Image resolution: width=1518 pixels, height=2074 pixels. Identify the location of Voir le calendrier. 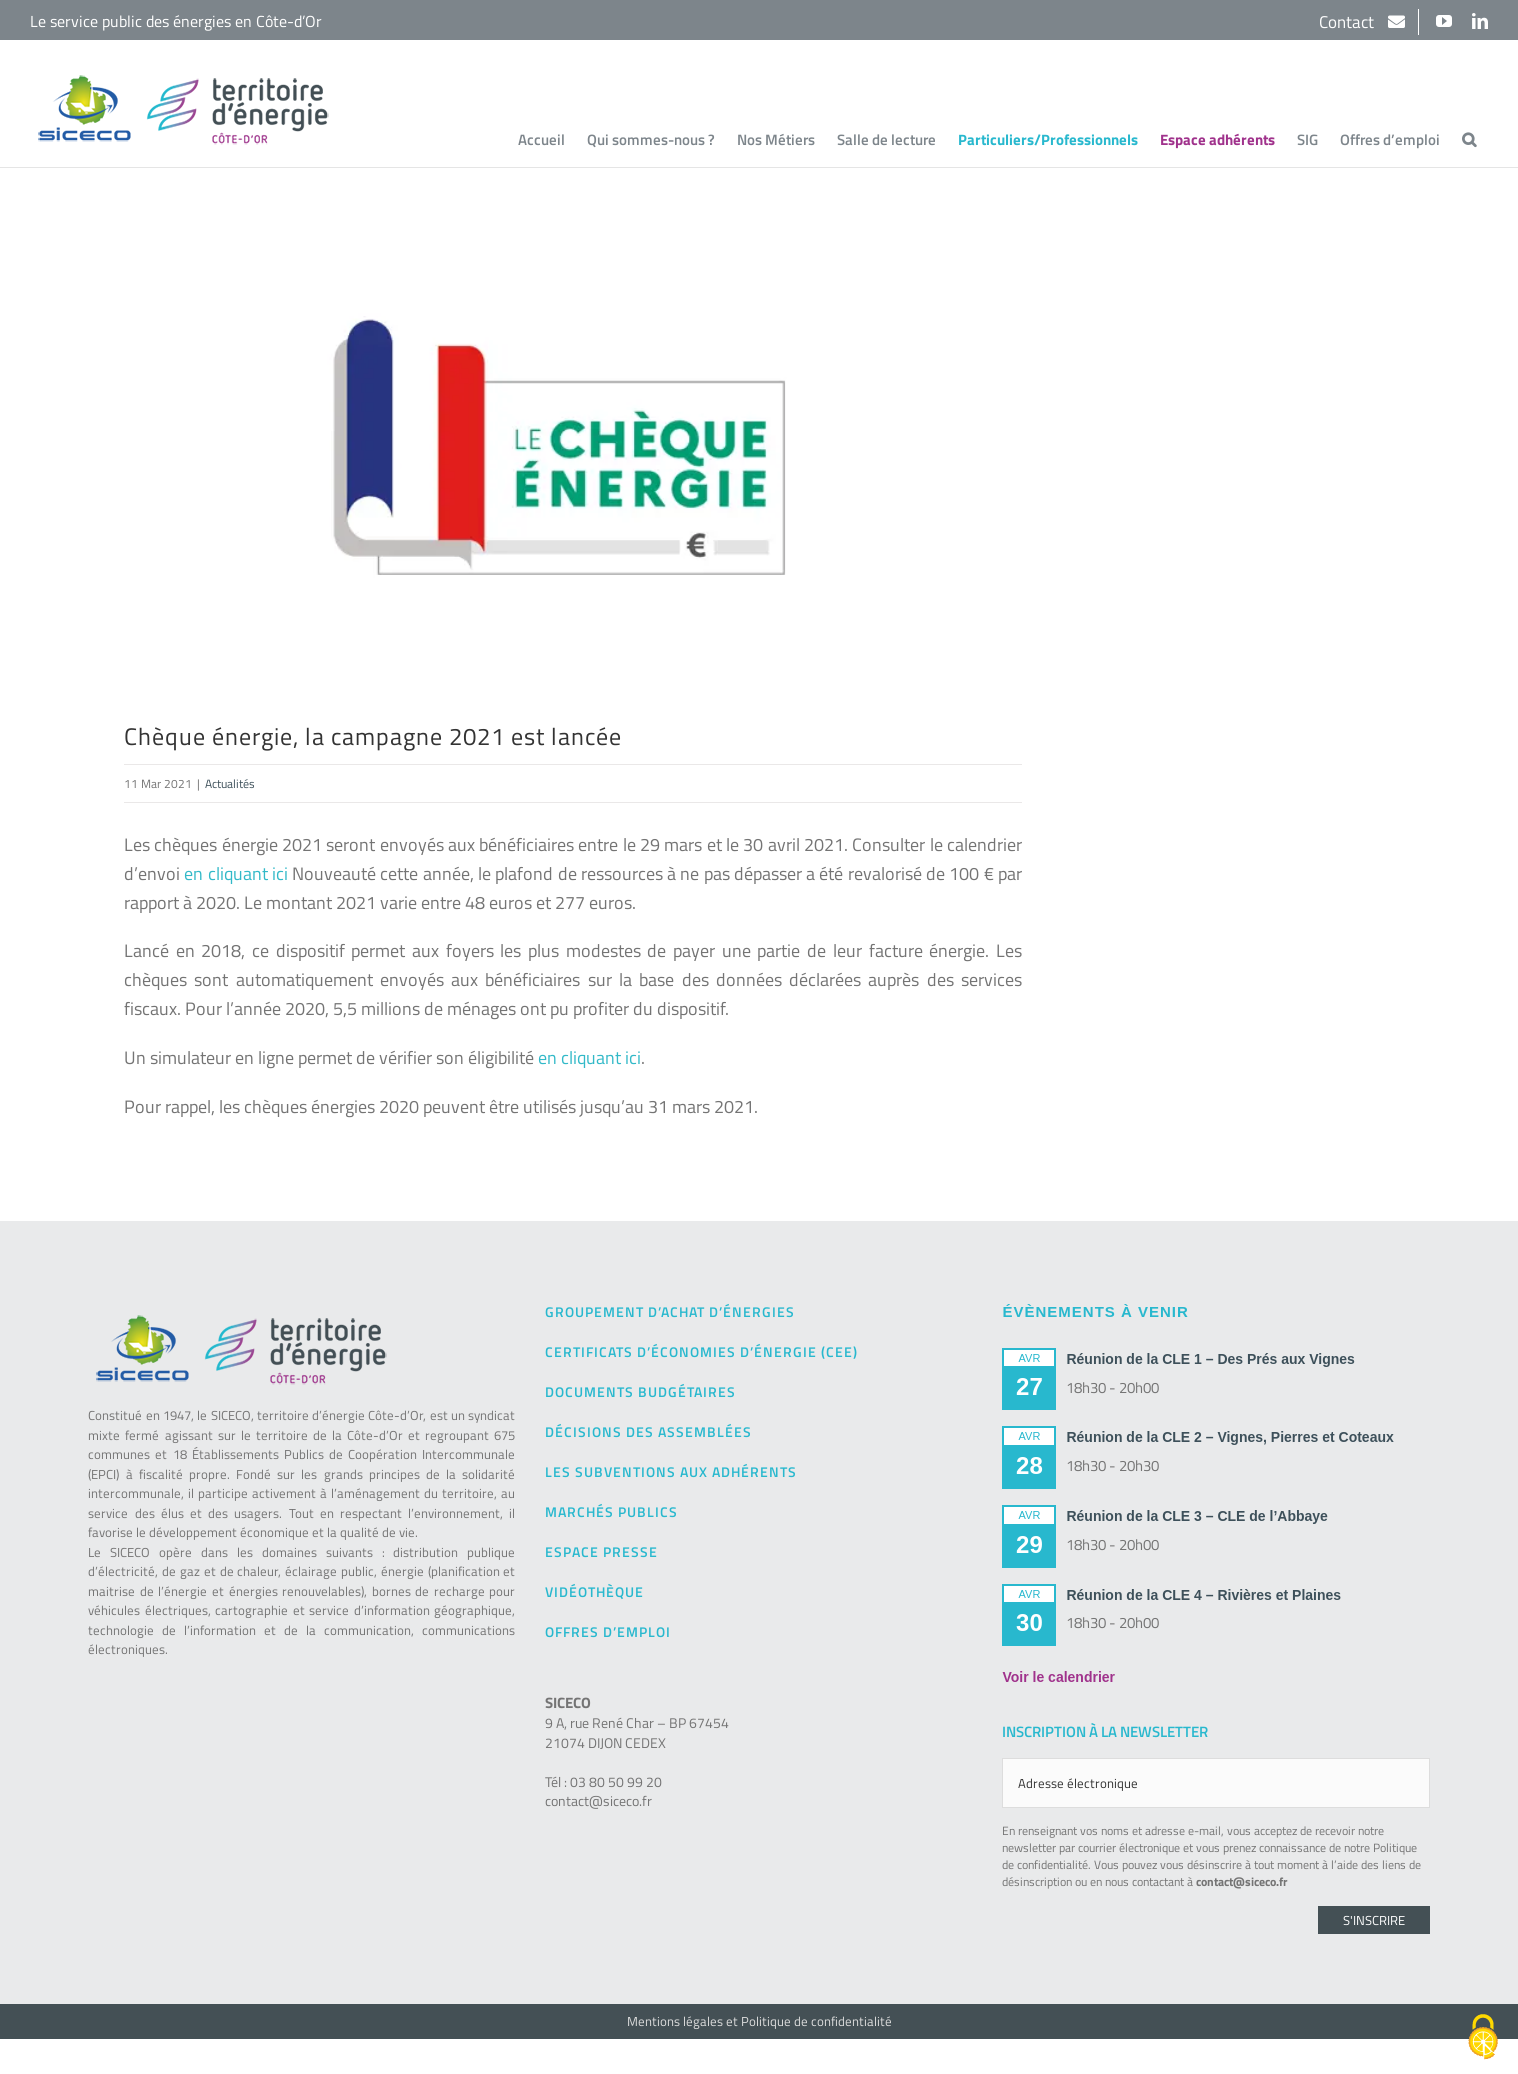
(1058, 1677).